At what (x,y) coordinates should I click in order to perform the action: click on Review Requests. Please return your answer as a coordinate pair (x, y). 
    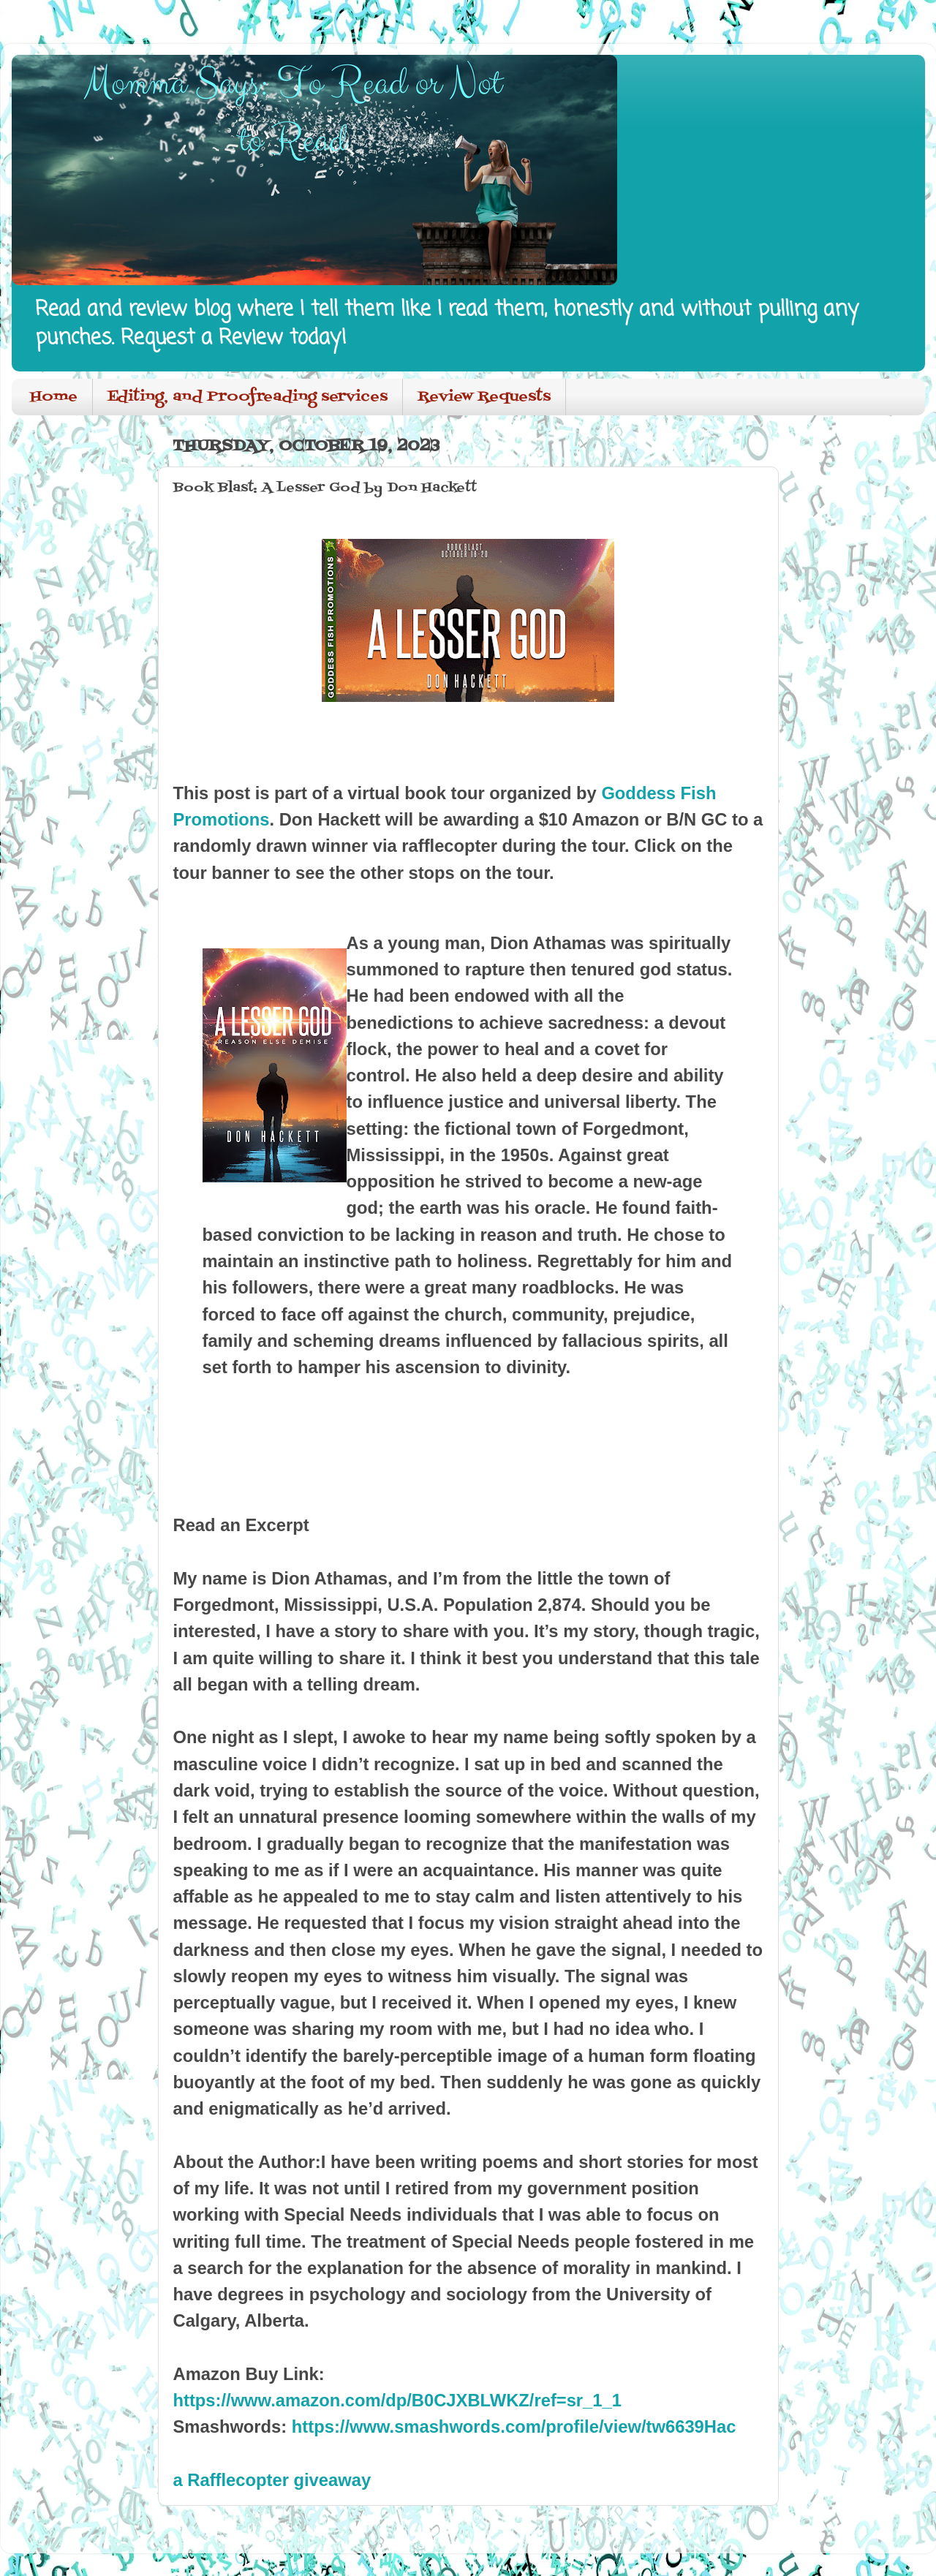
    Looking at the image, I should click on (484, 397).